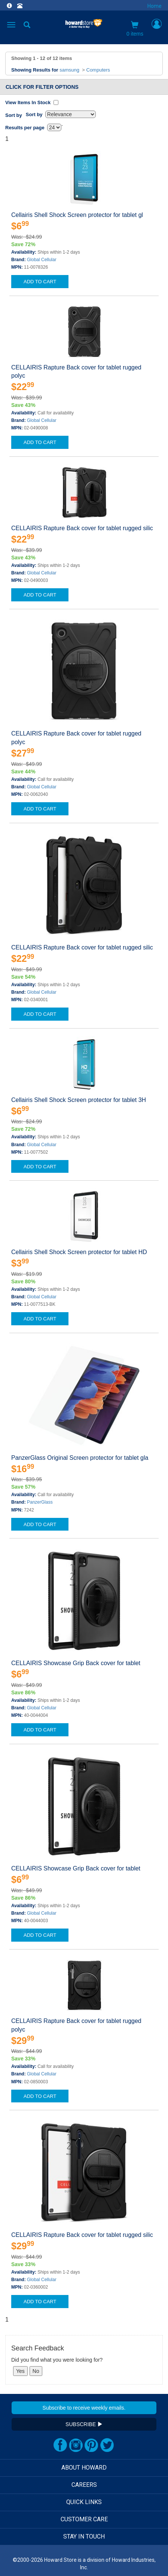 The image size is (168, 2576). I want to click on 0 items, so click(134, 29).